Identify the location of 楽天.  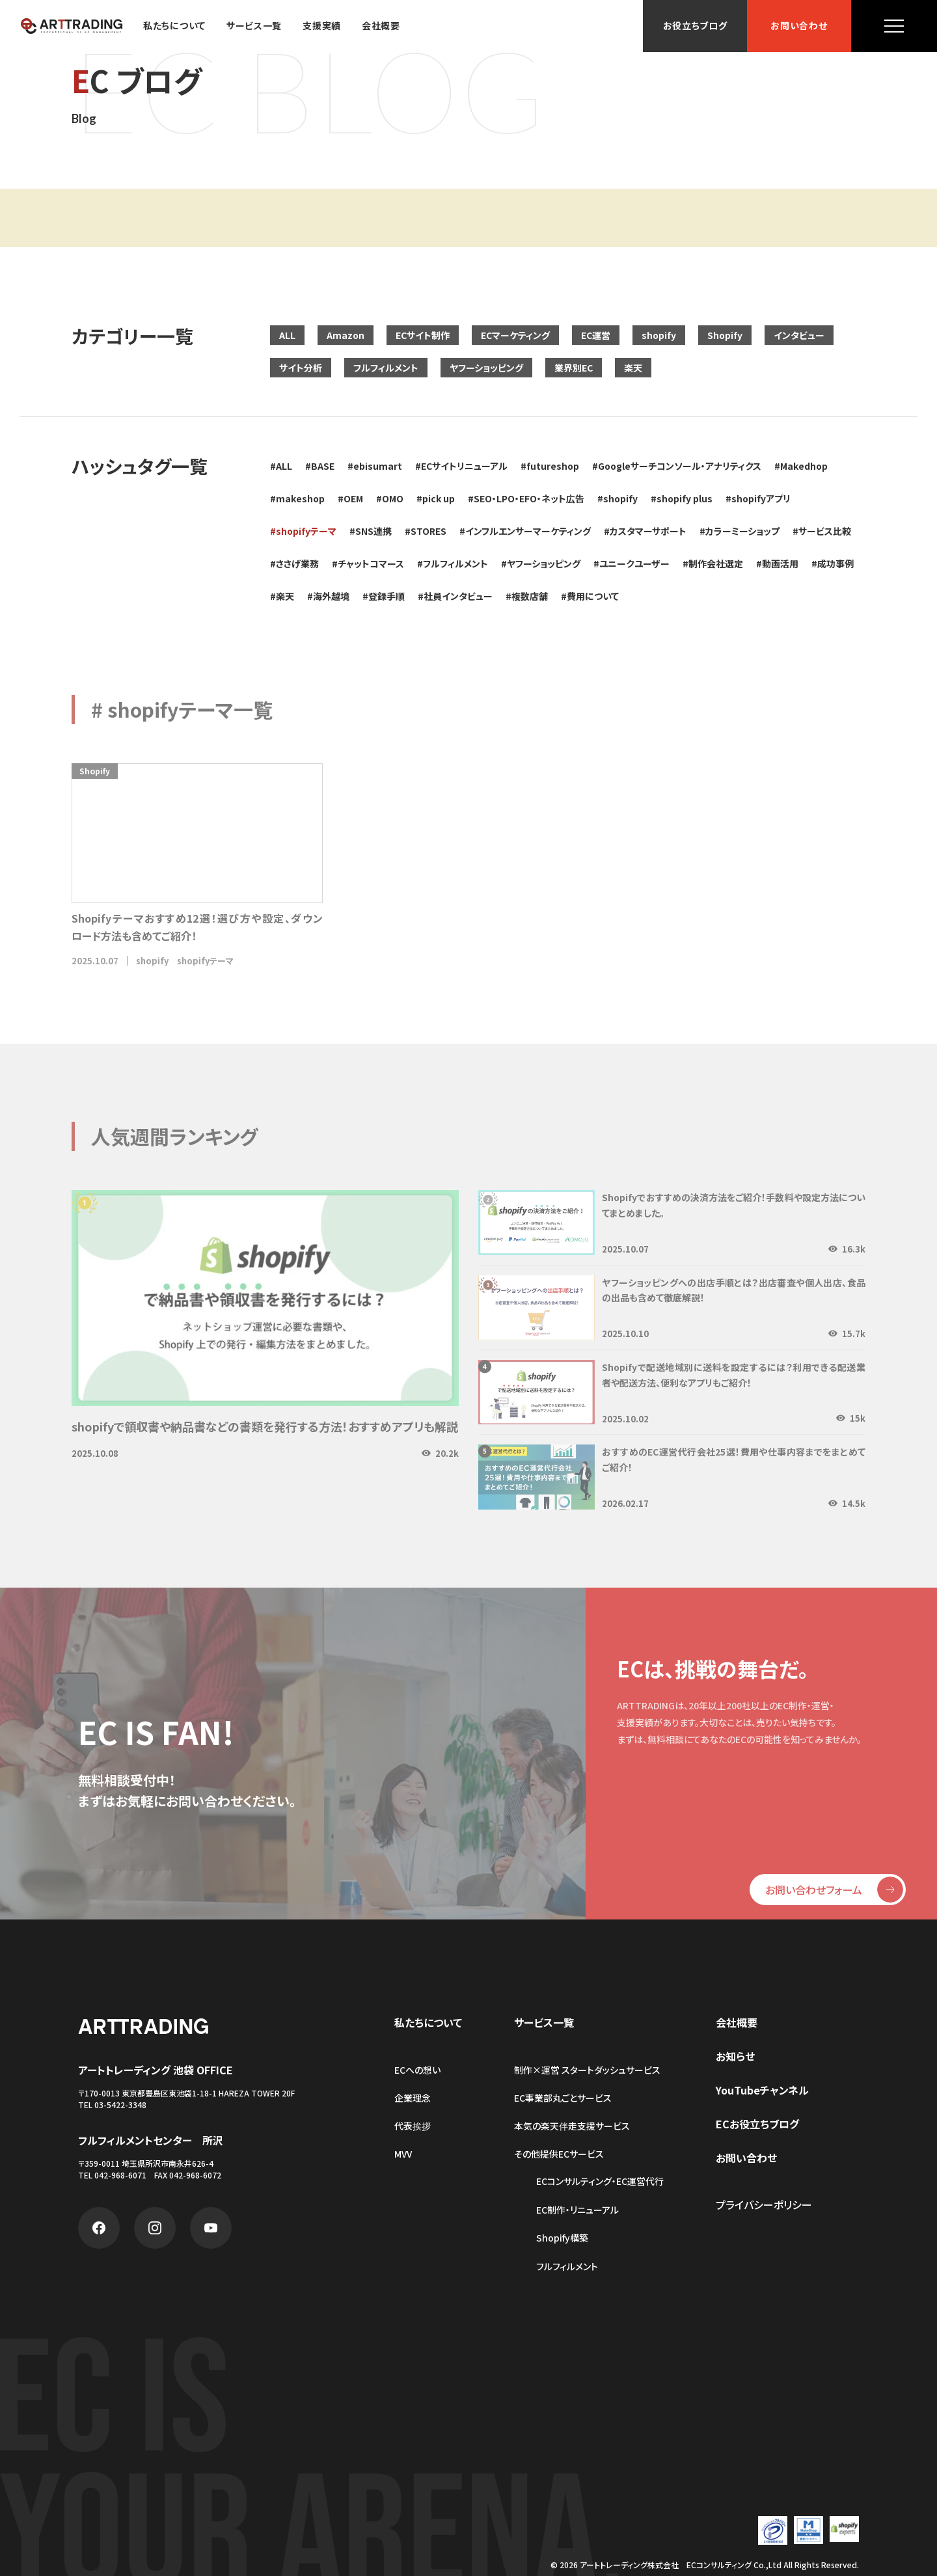
(633, 367).